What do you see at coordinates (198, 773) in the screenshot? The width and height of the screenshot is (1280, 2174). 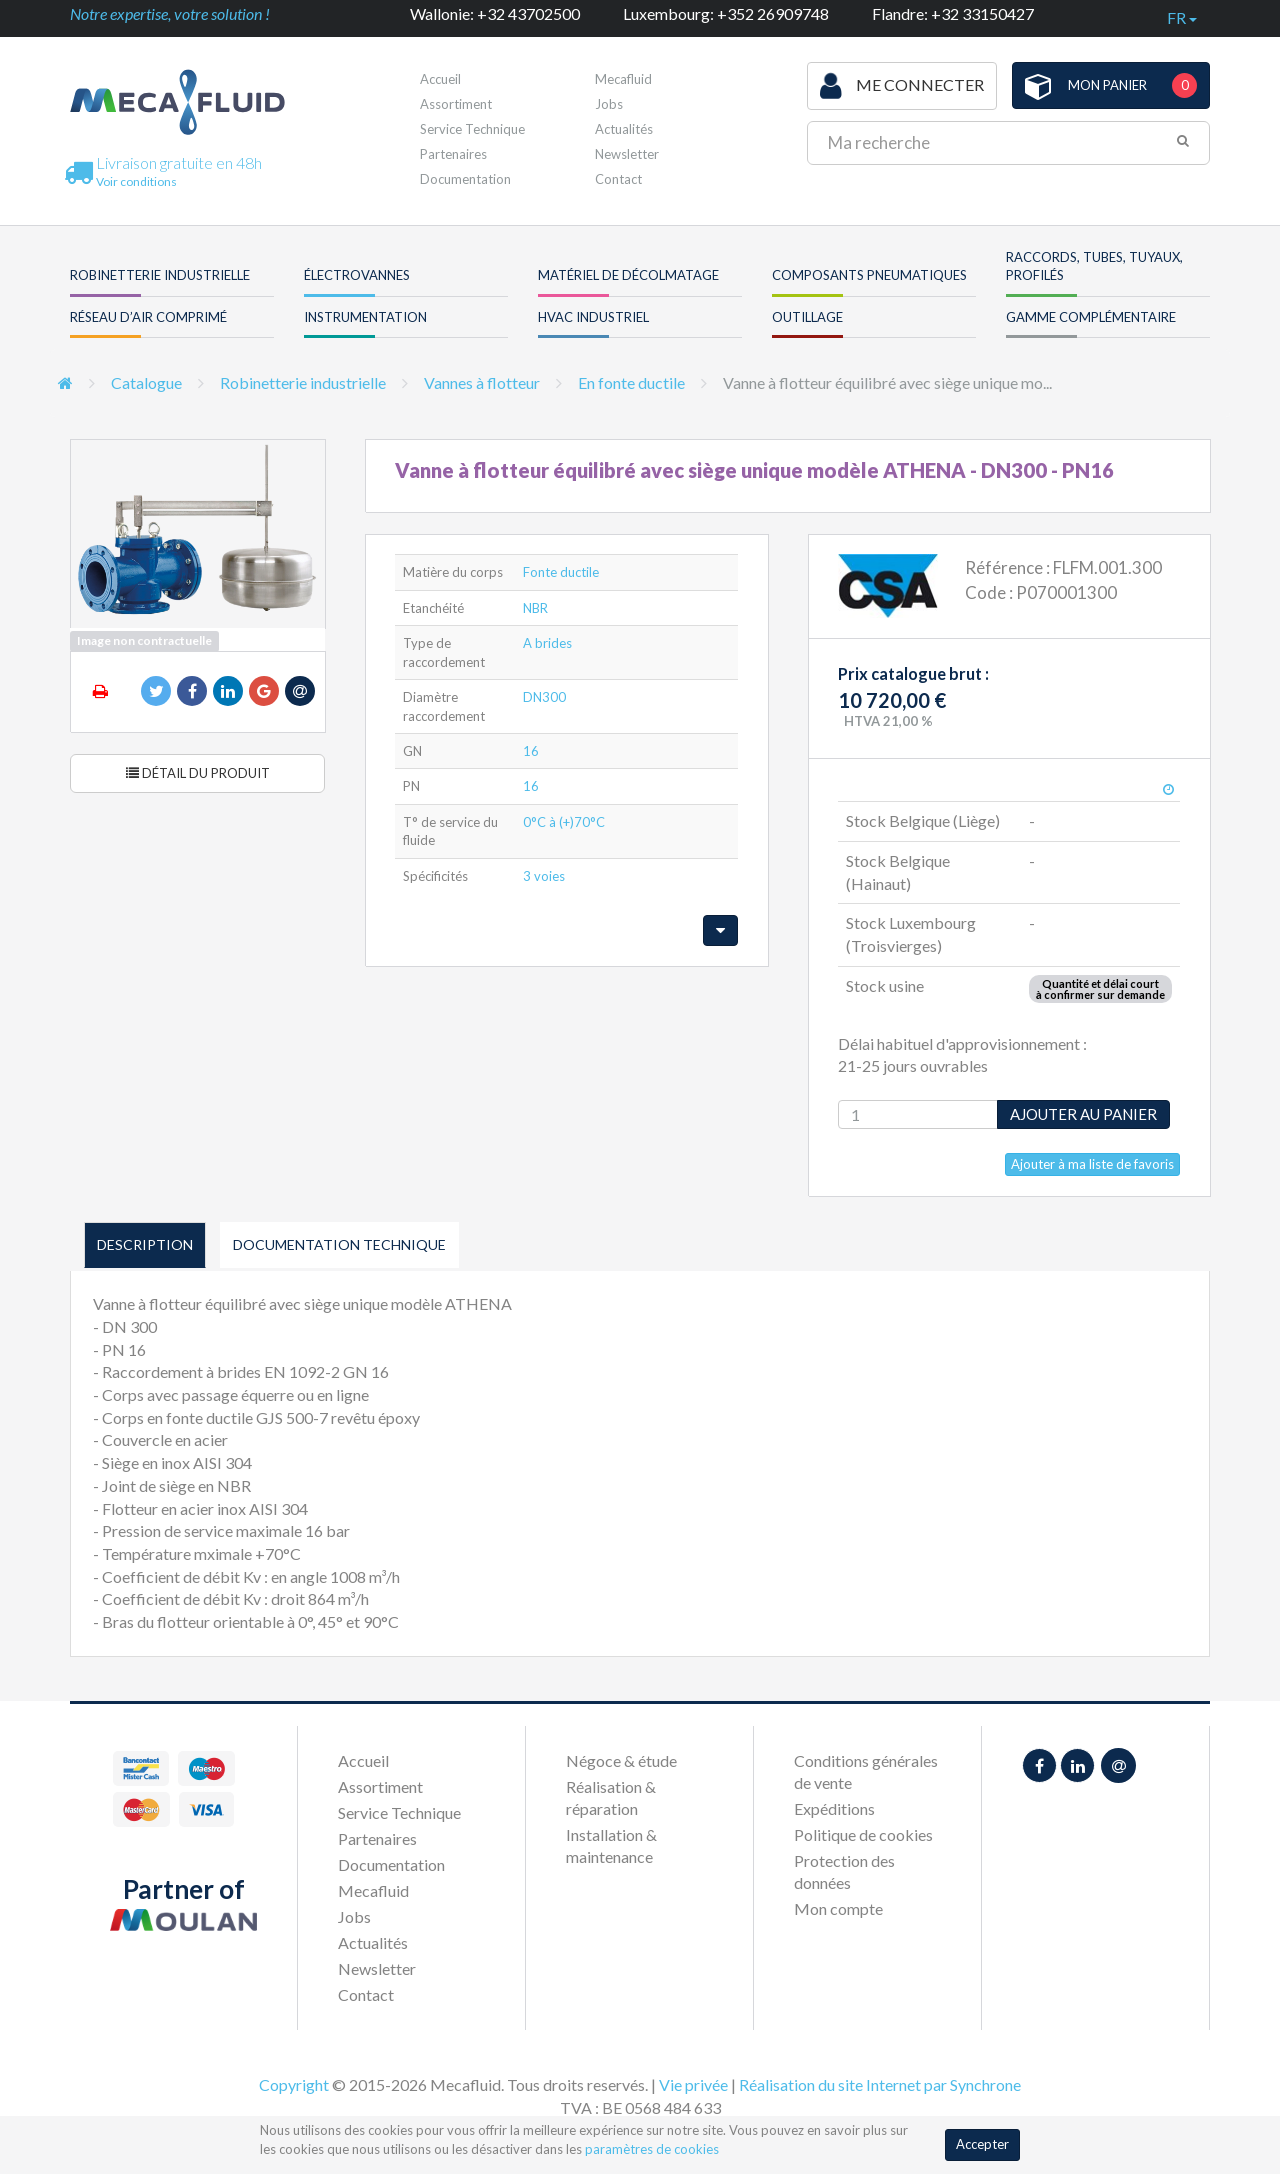 I see `Détail du produit` at bounding box center [198, 773].